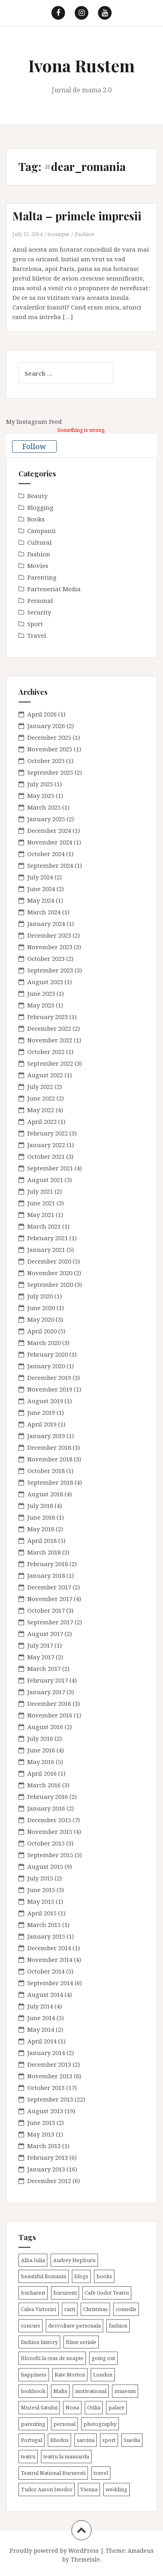 The width and height of the screenshot is (163, 2576). Describe the element at coordinates (60, 2391) in the screenshot. I see `Malta [Malta (6 items)]` at that location.